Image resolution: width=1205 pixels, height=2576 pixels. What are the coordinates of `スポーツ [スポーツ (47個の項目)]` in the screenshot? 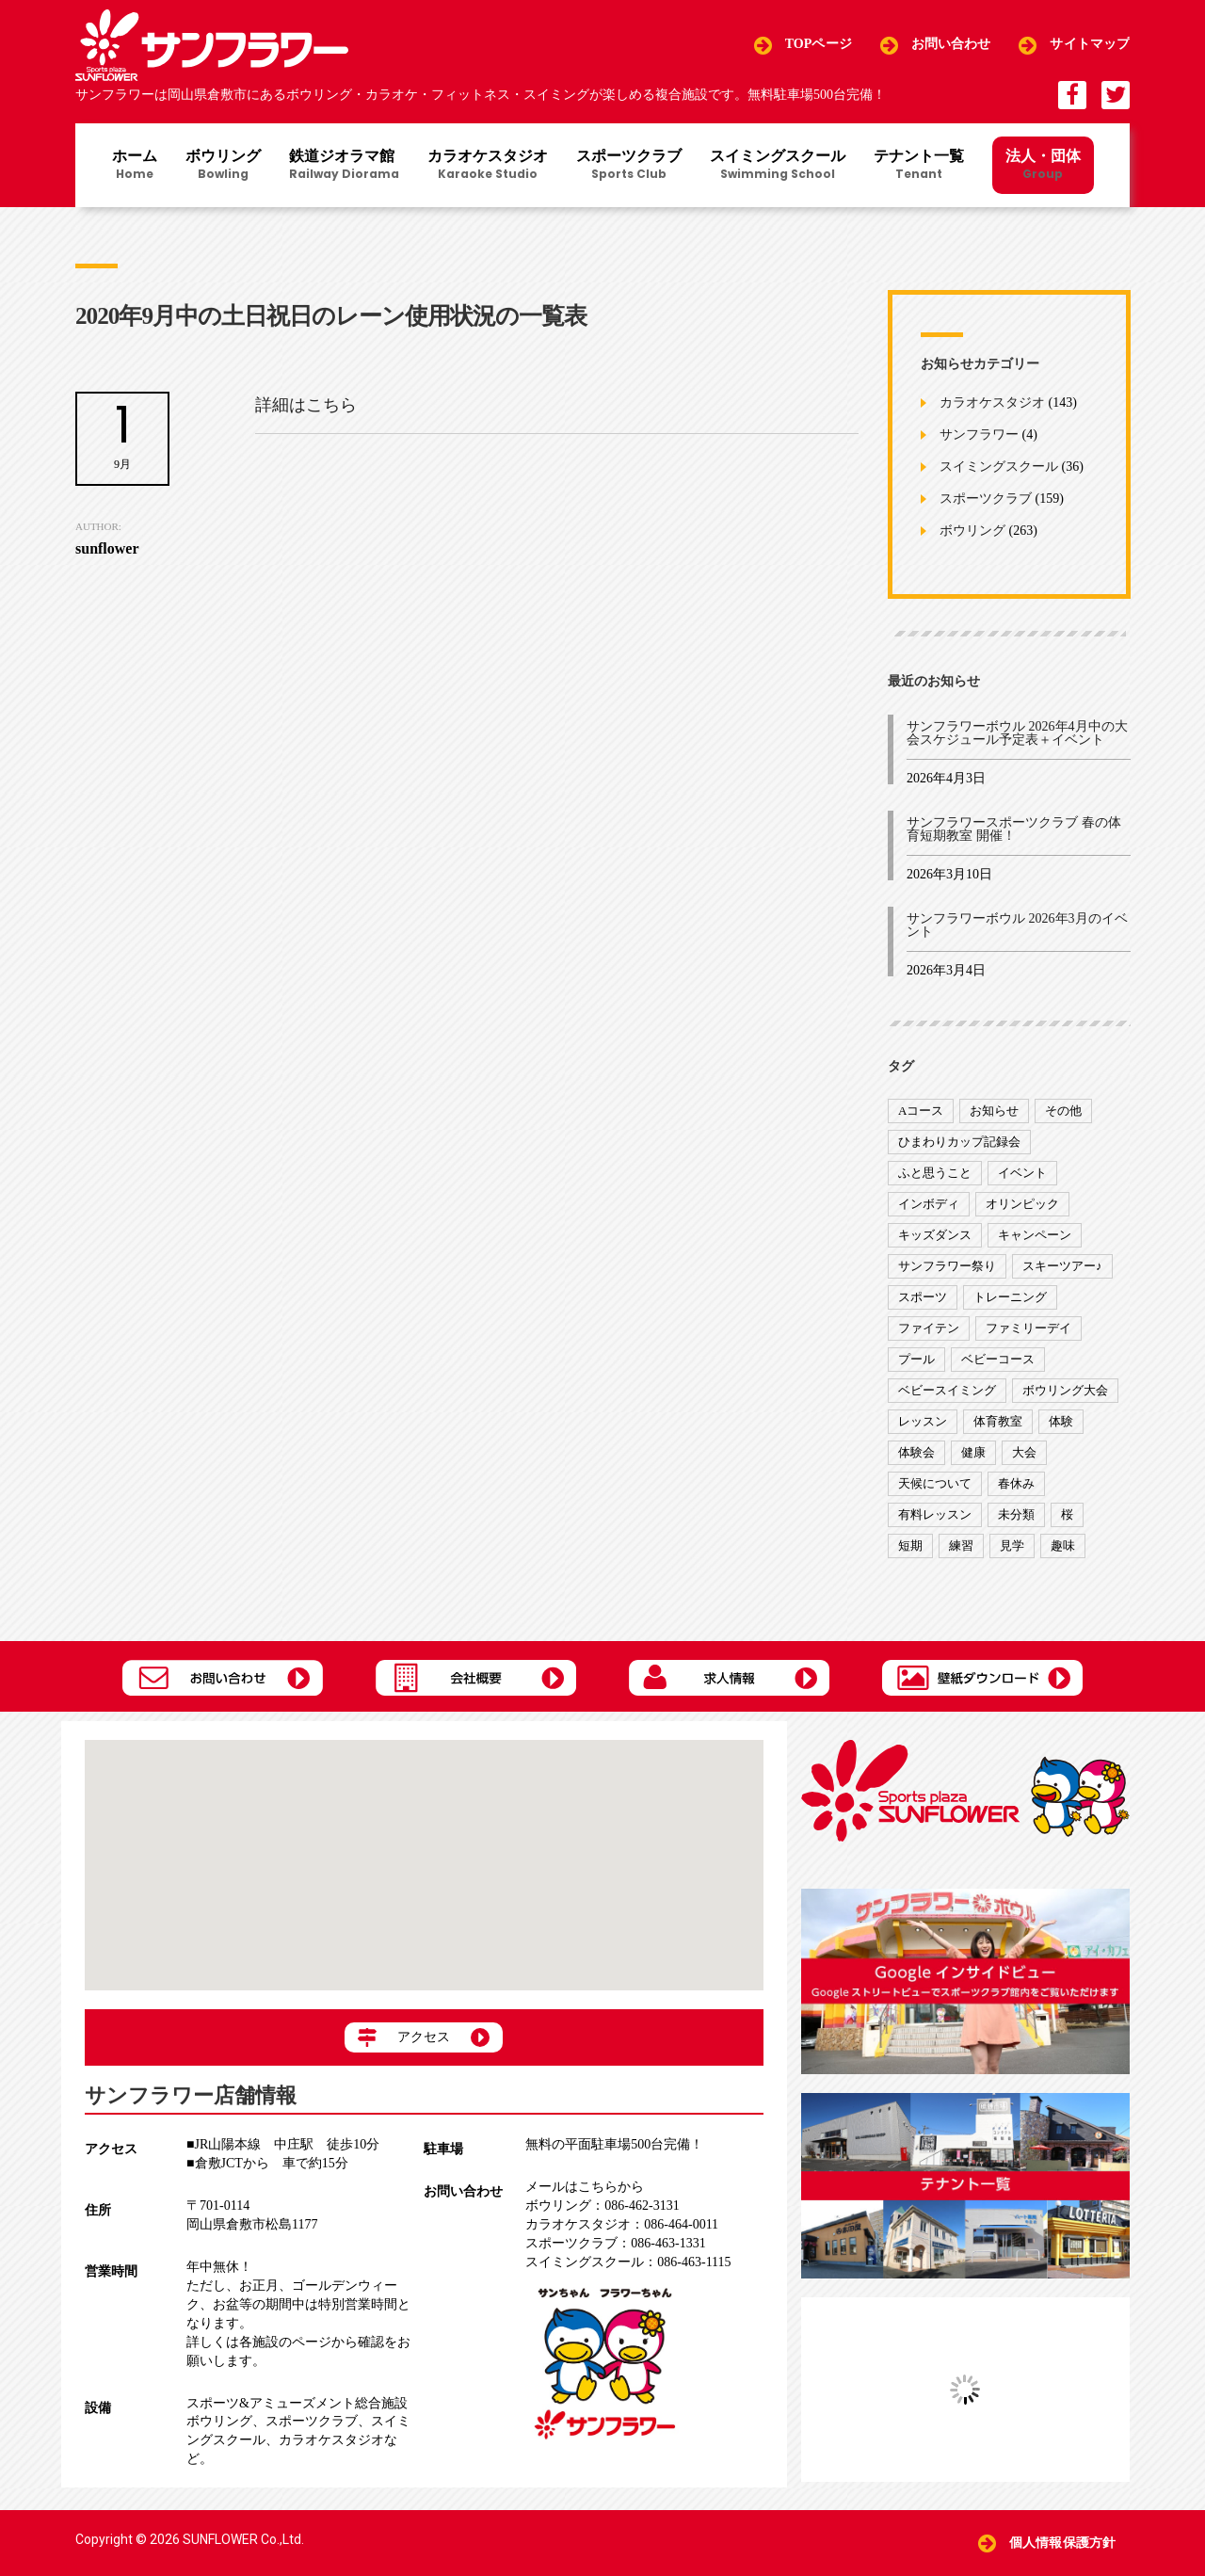 It's located at (922, 1297).